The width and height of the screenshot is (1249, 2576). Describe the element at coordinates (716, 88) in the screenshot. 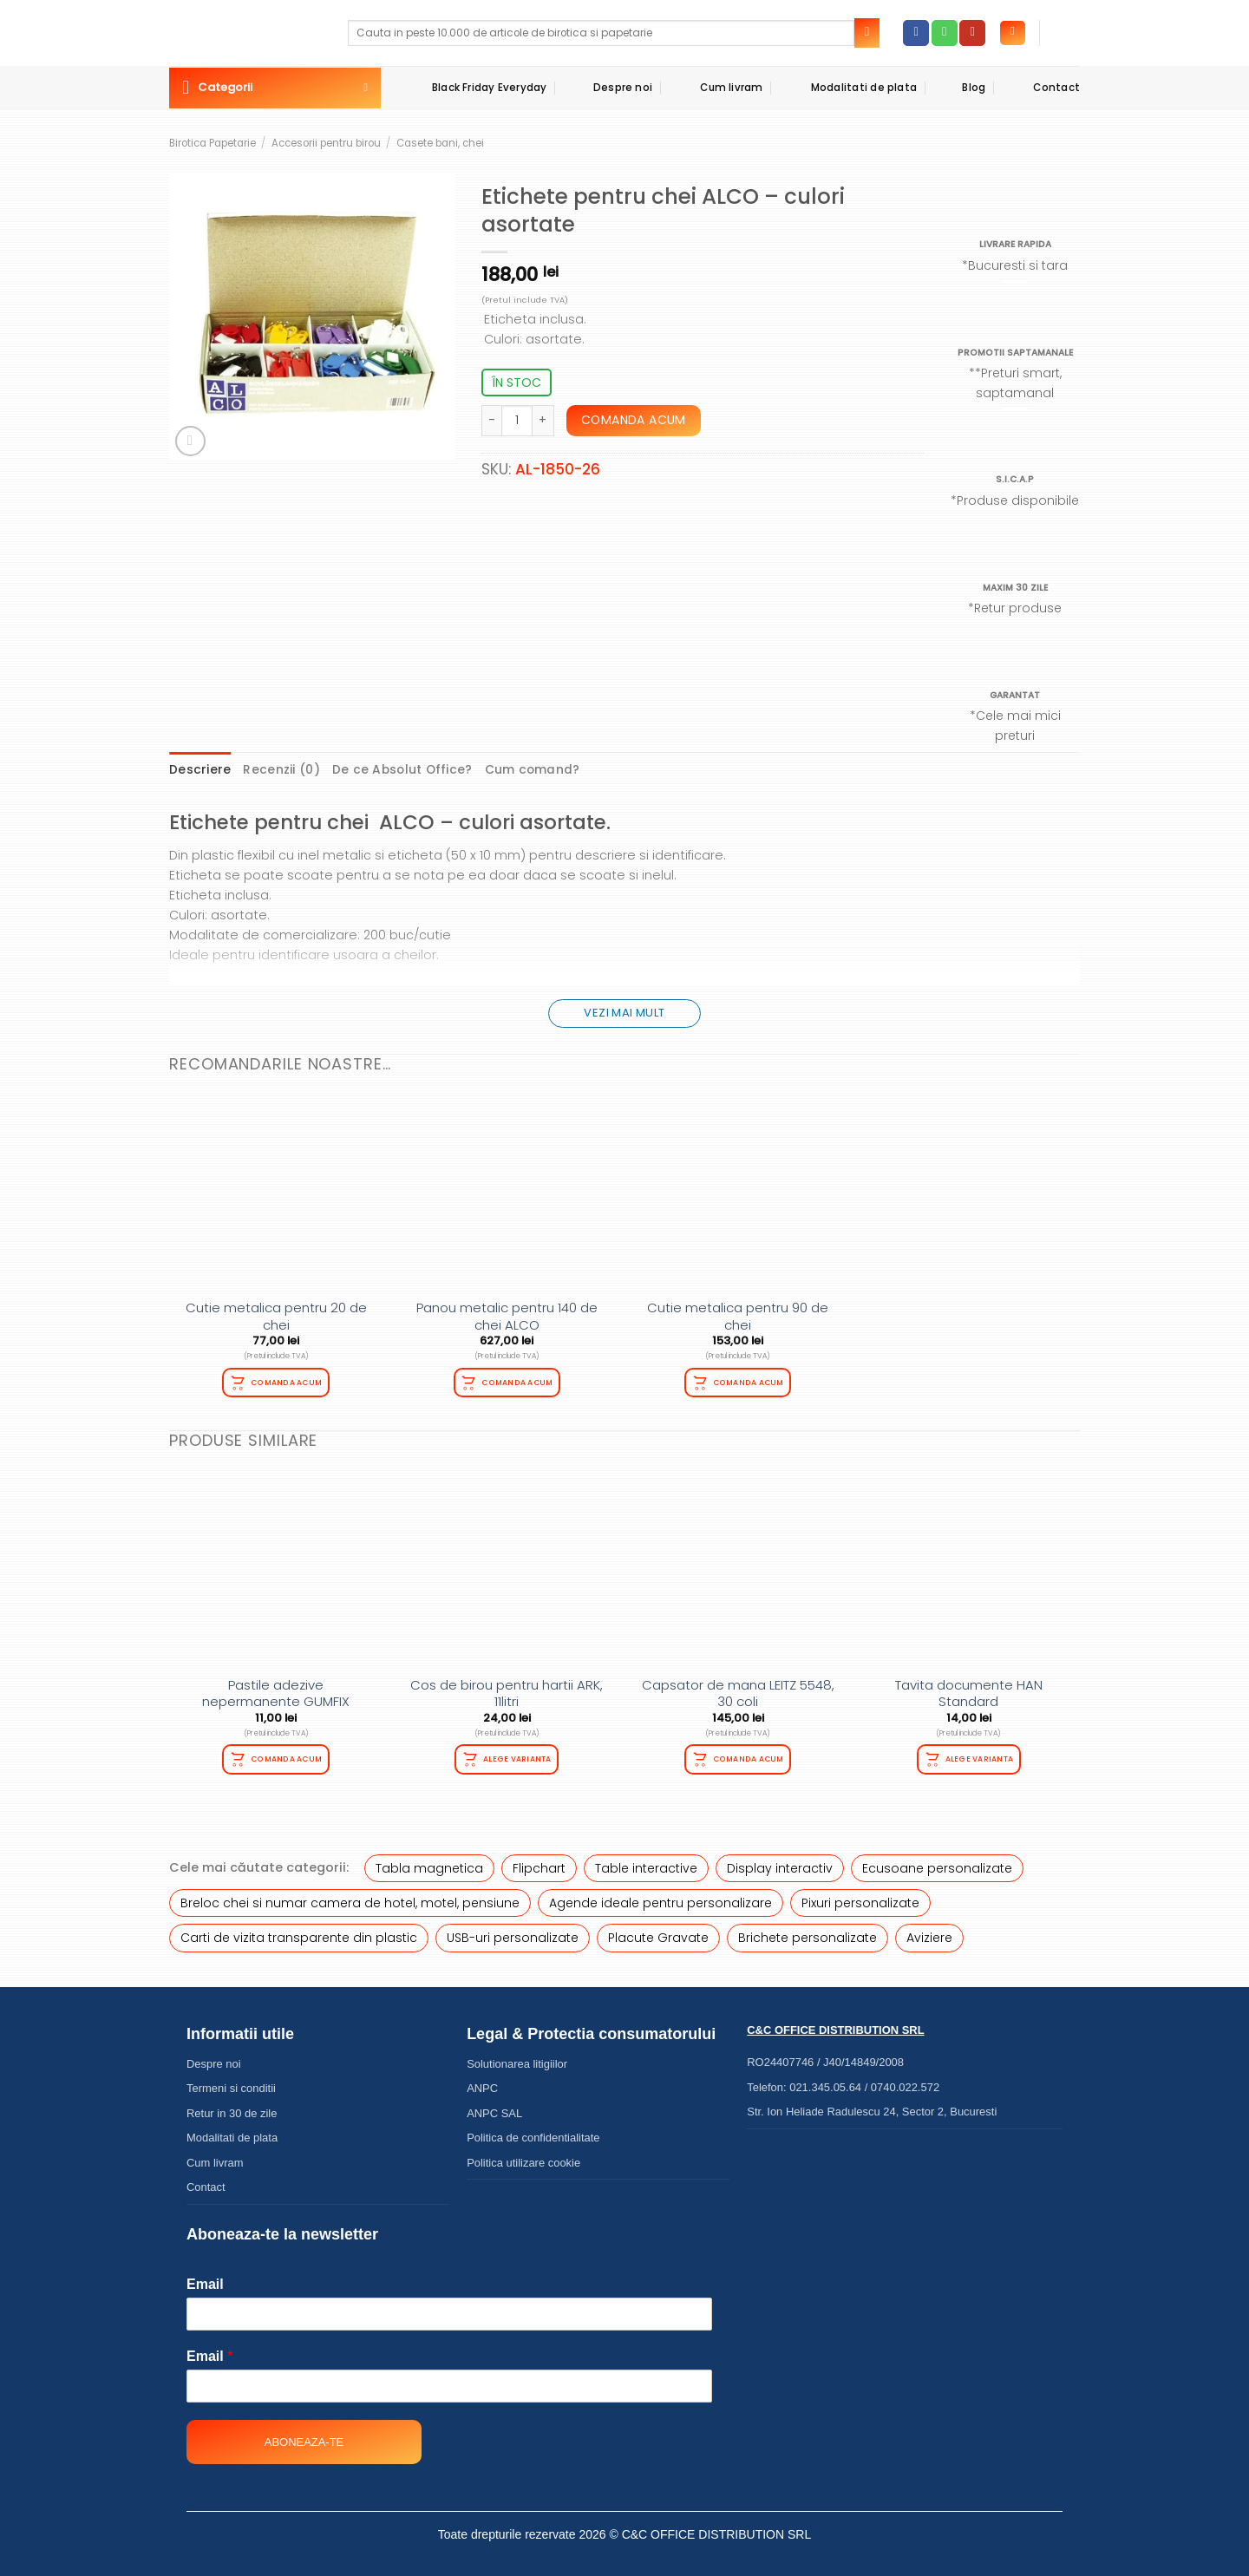

I see `Cum livram` at that location.